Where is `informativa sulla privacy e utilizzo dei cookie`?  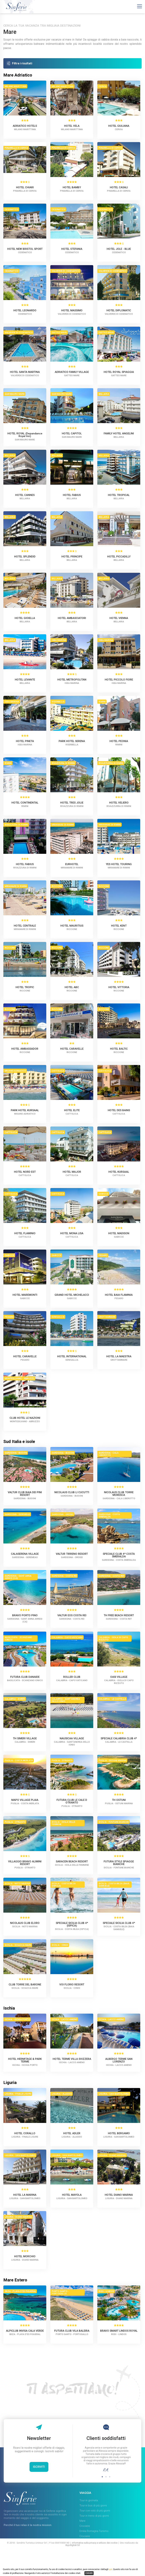 informativa sulla privacy e utilizzo dei cookie is located at coordinates (94, 2542).